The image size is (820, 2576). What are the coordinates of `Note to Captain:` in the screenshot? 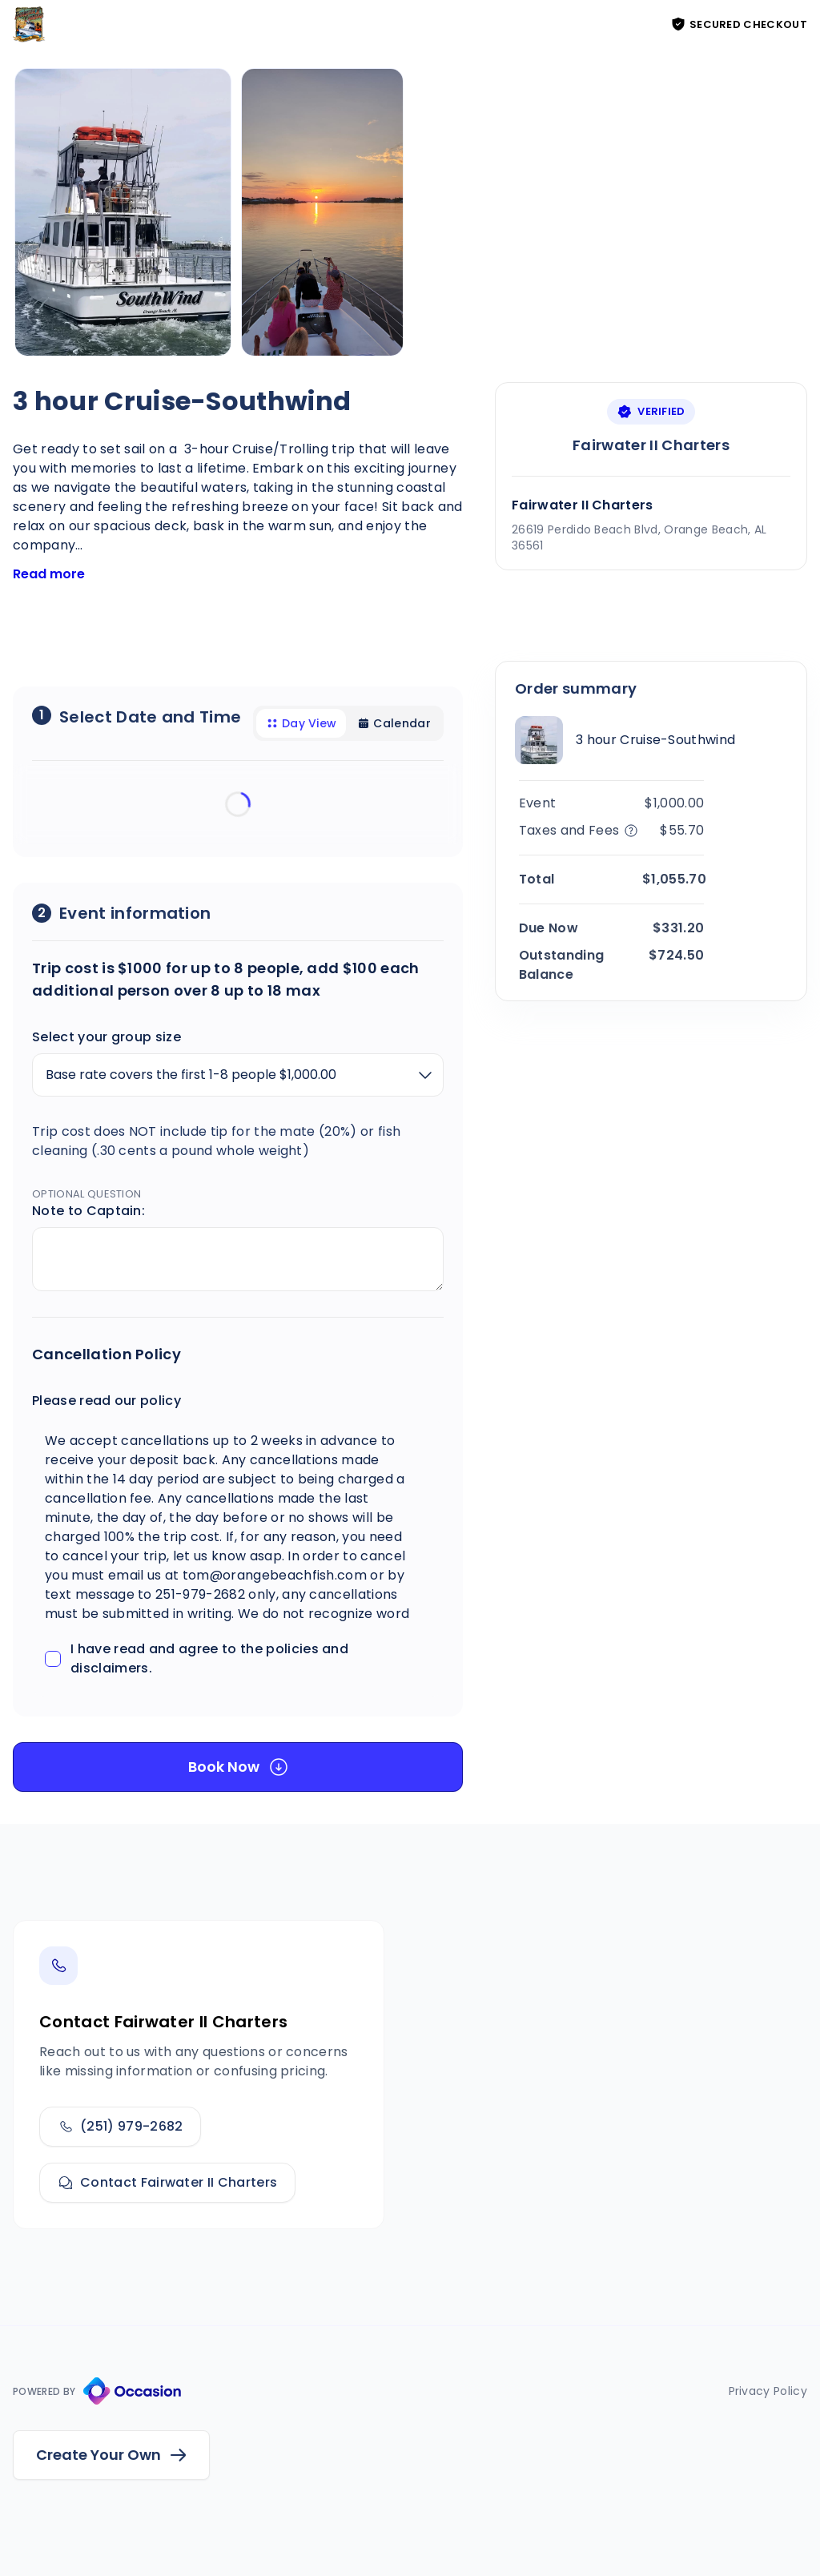 It's located at (88, 1210).